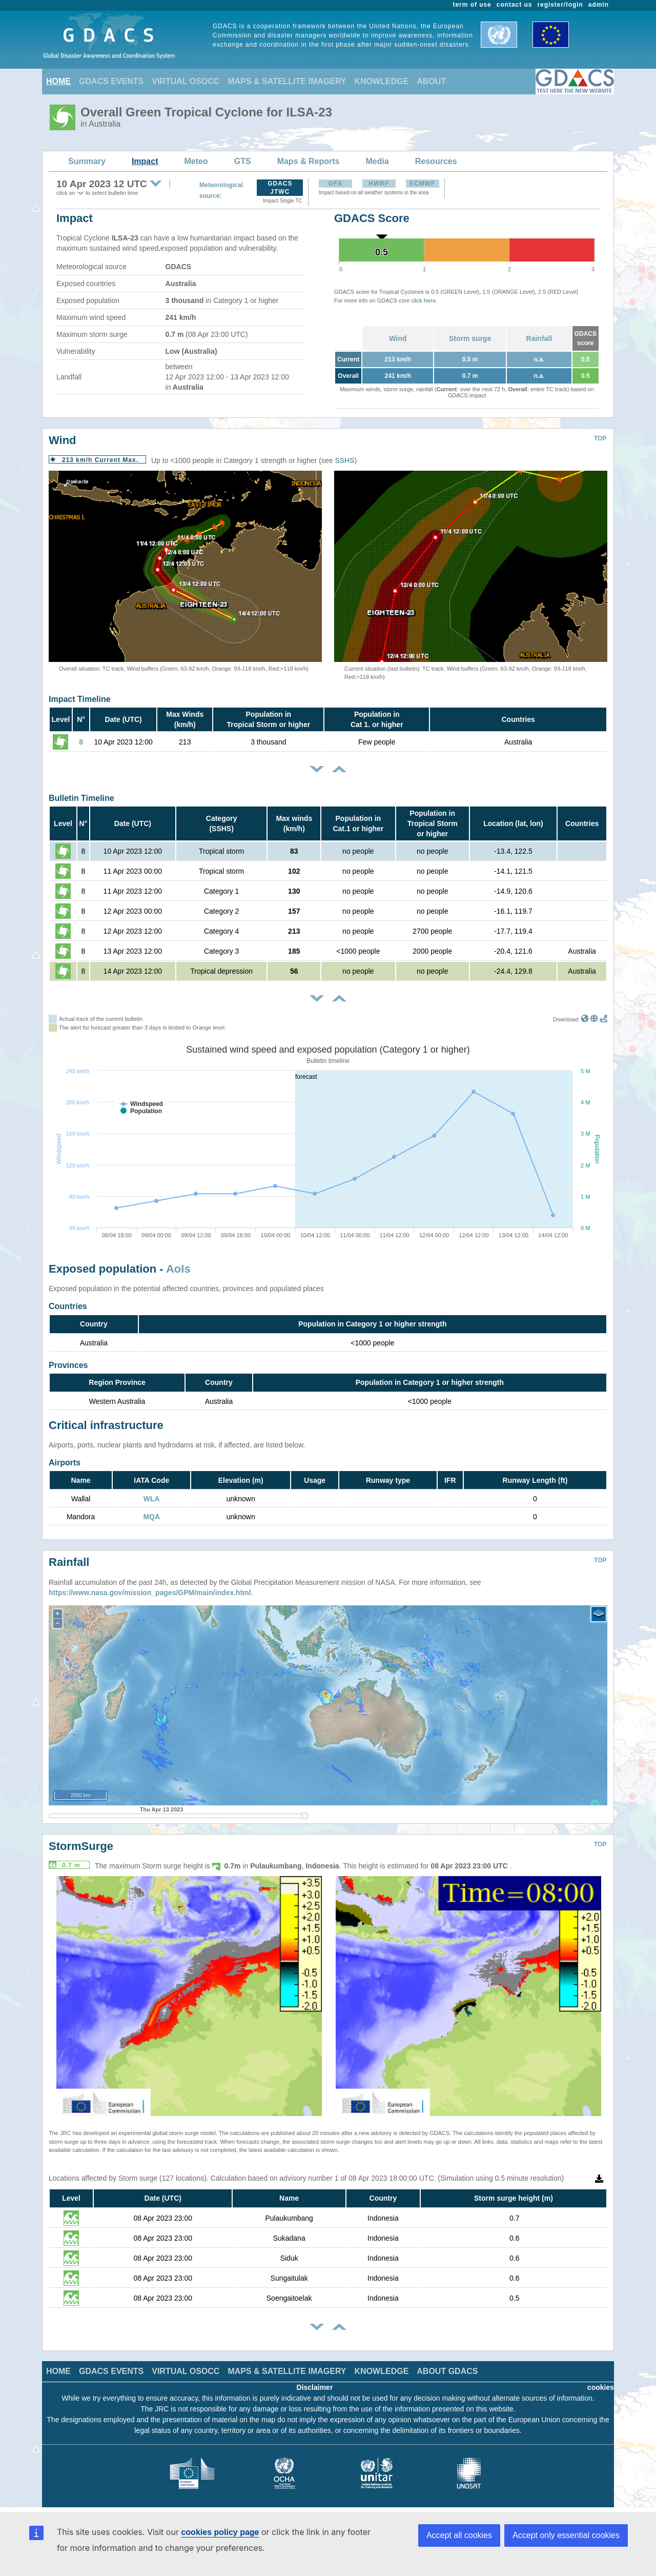  What do you see at coordinates (436, 161) in the screenshot?
I see `Resources` at bounding box center [436, 161].